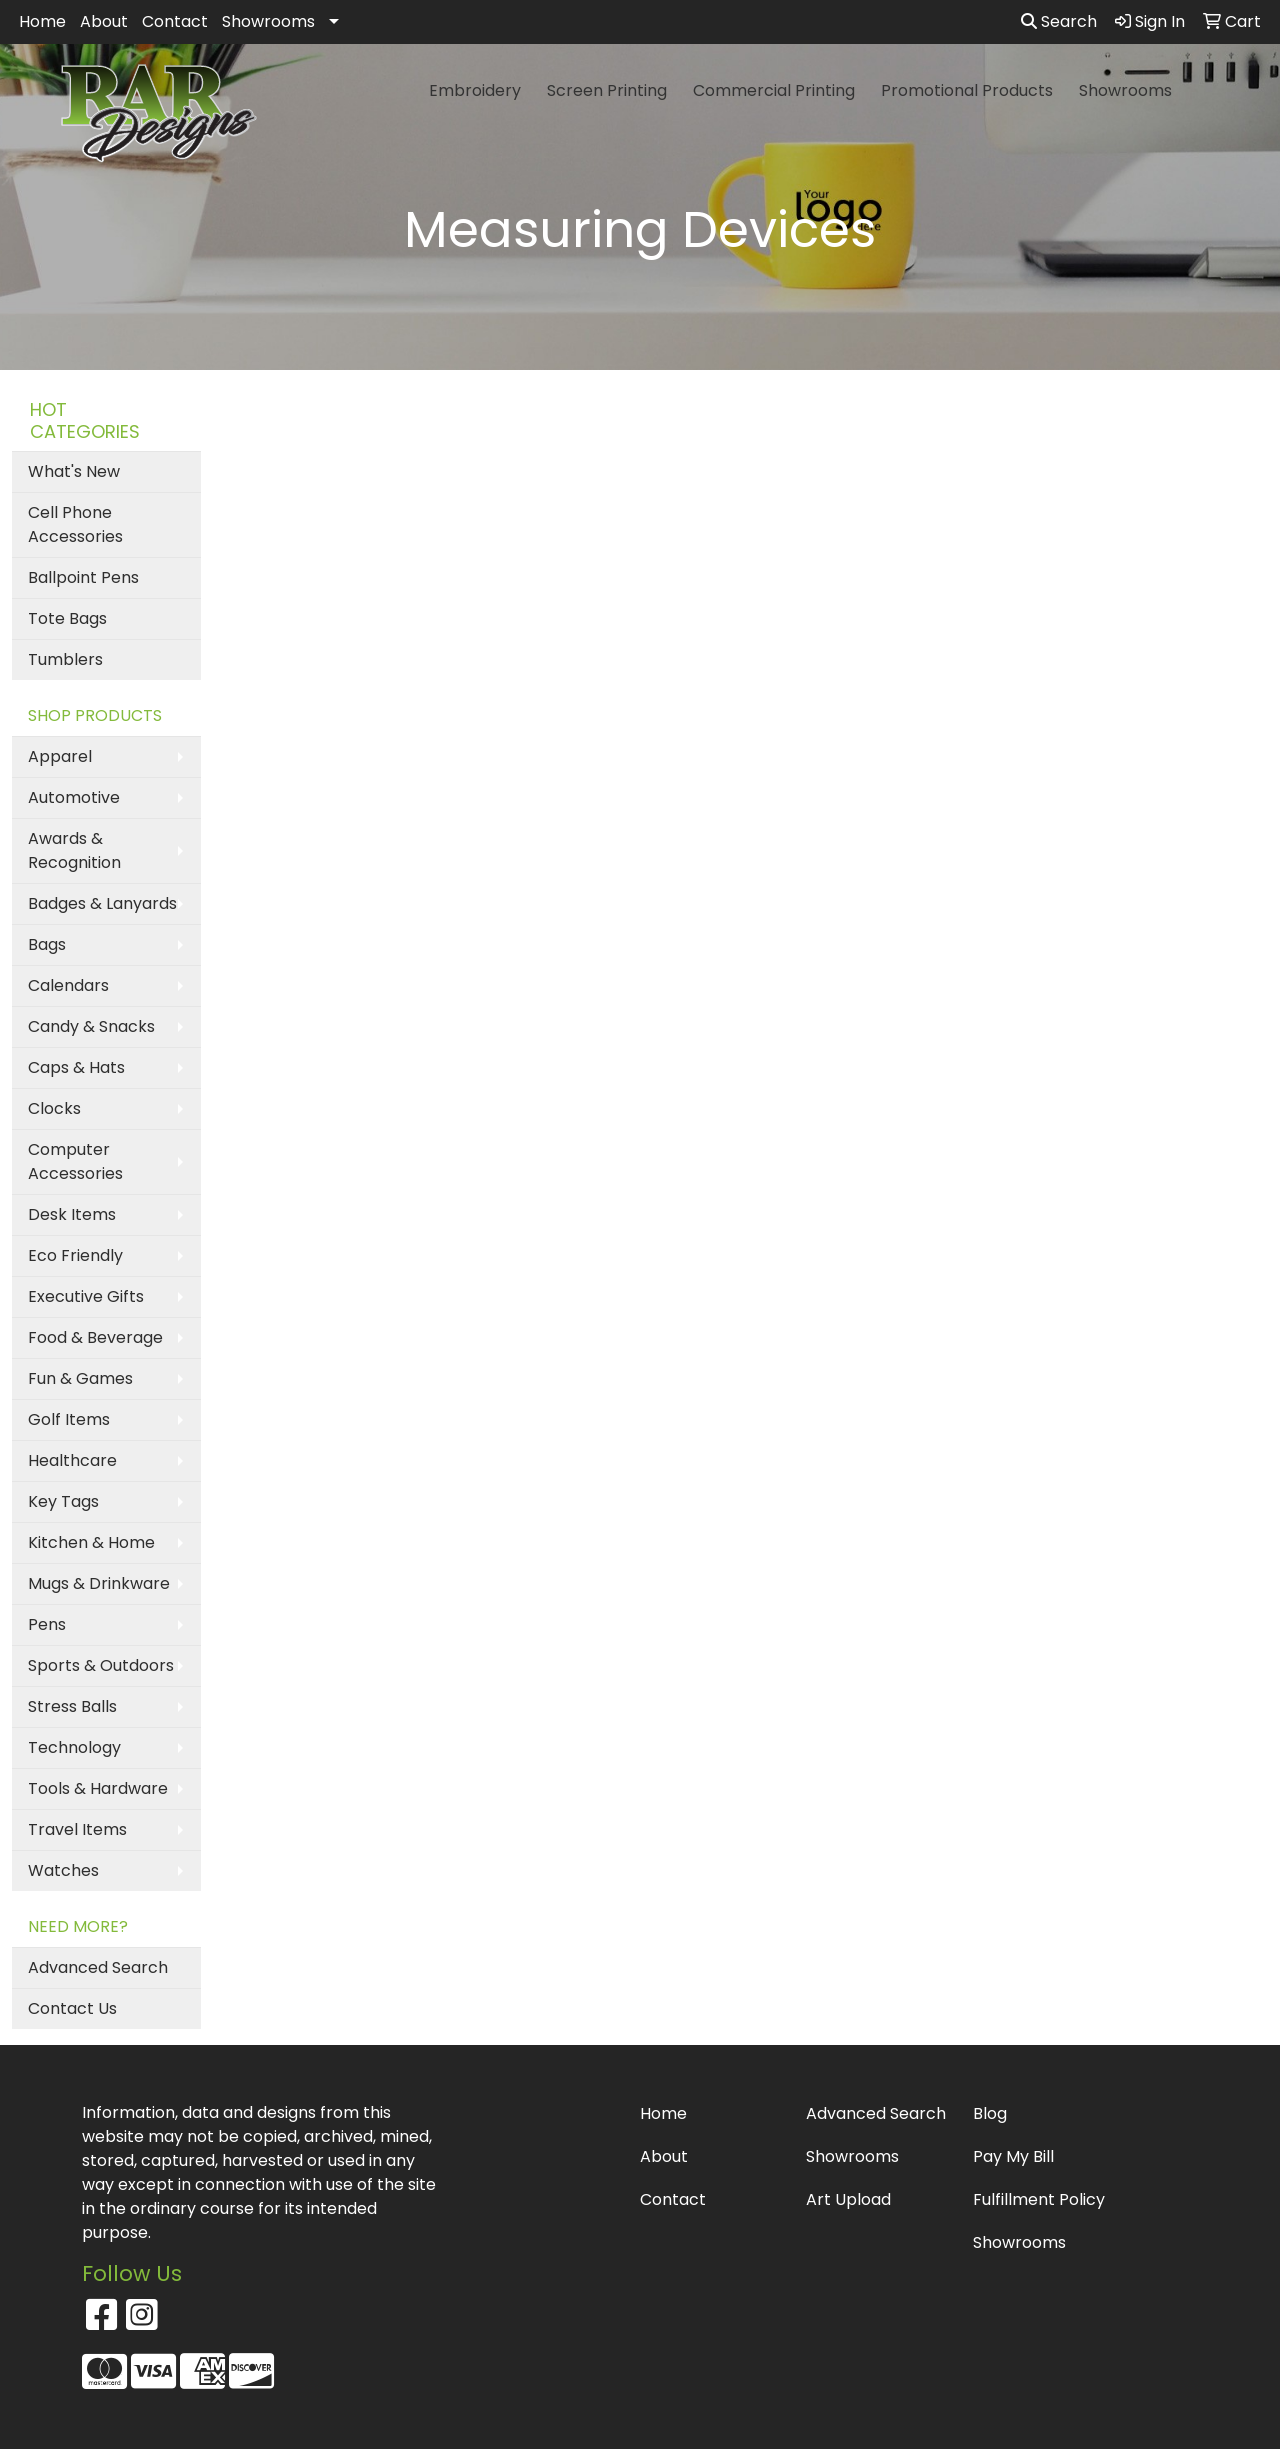 The width and height of the screenshot is (1280, 2449). I want to click on Art Upload, so click(848, 2199).